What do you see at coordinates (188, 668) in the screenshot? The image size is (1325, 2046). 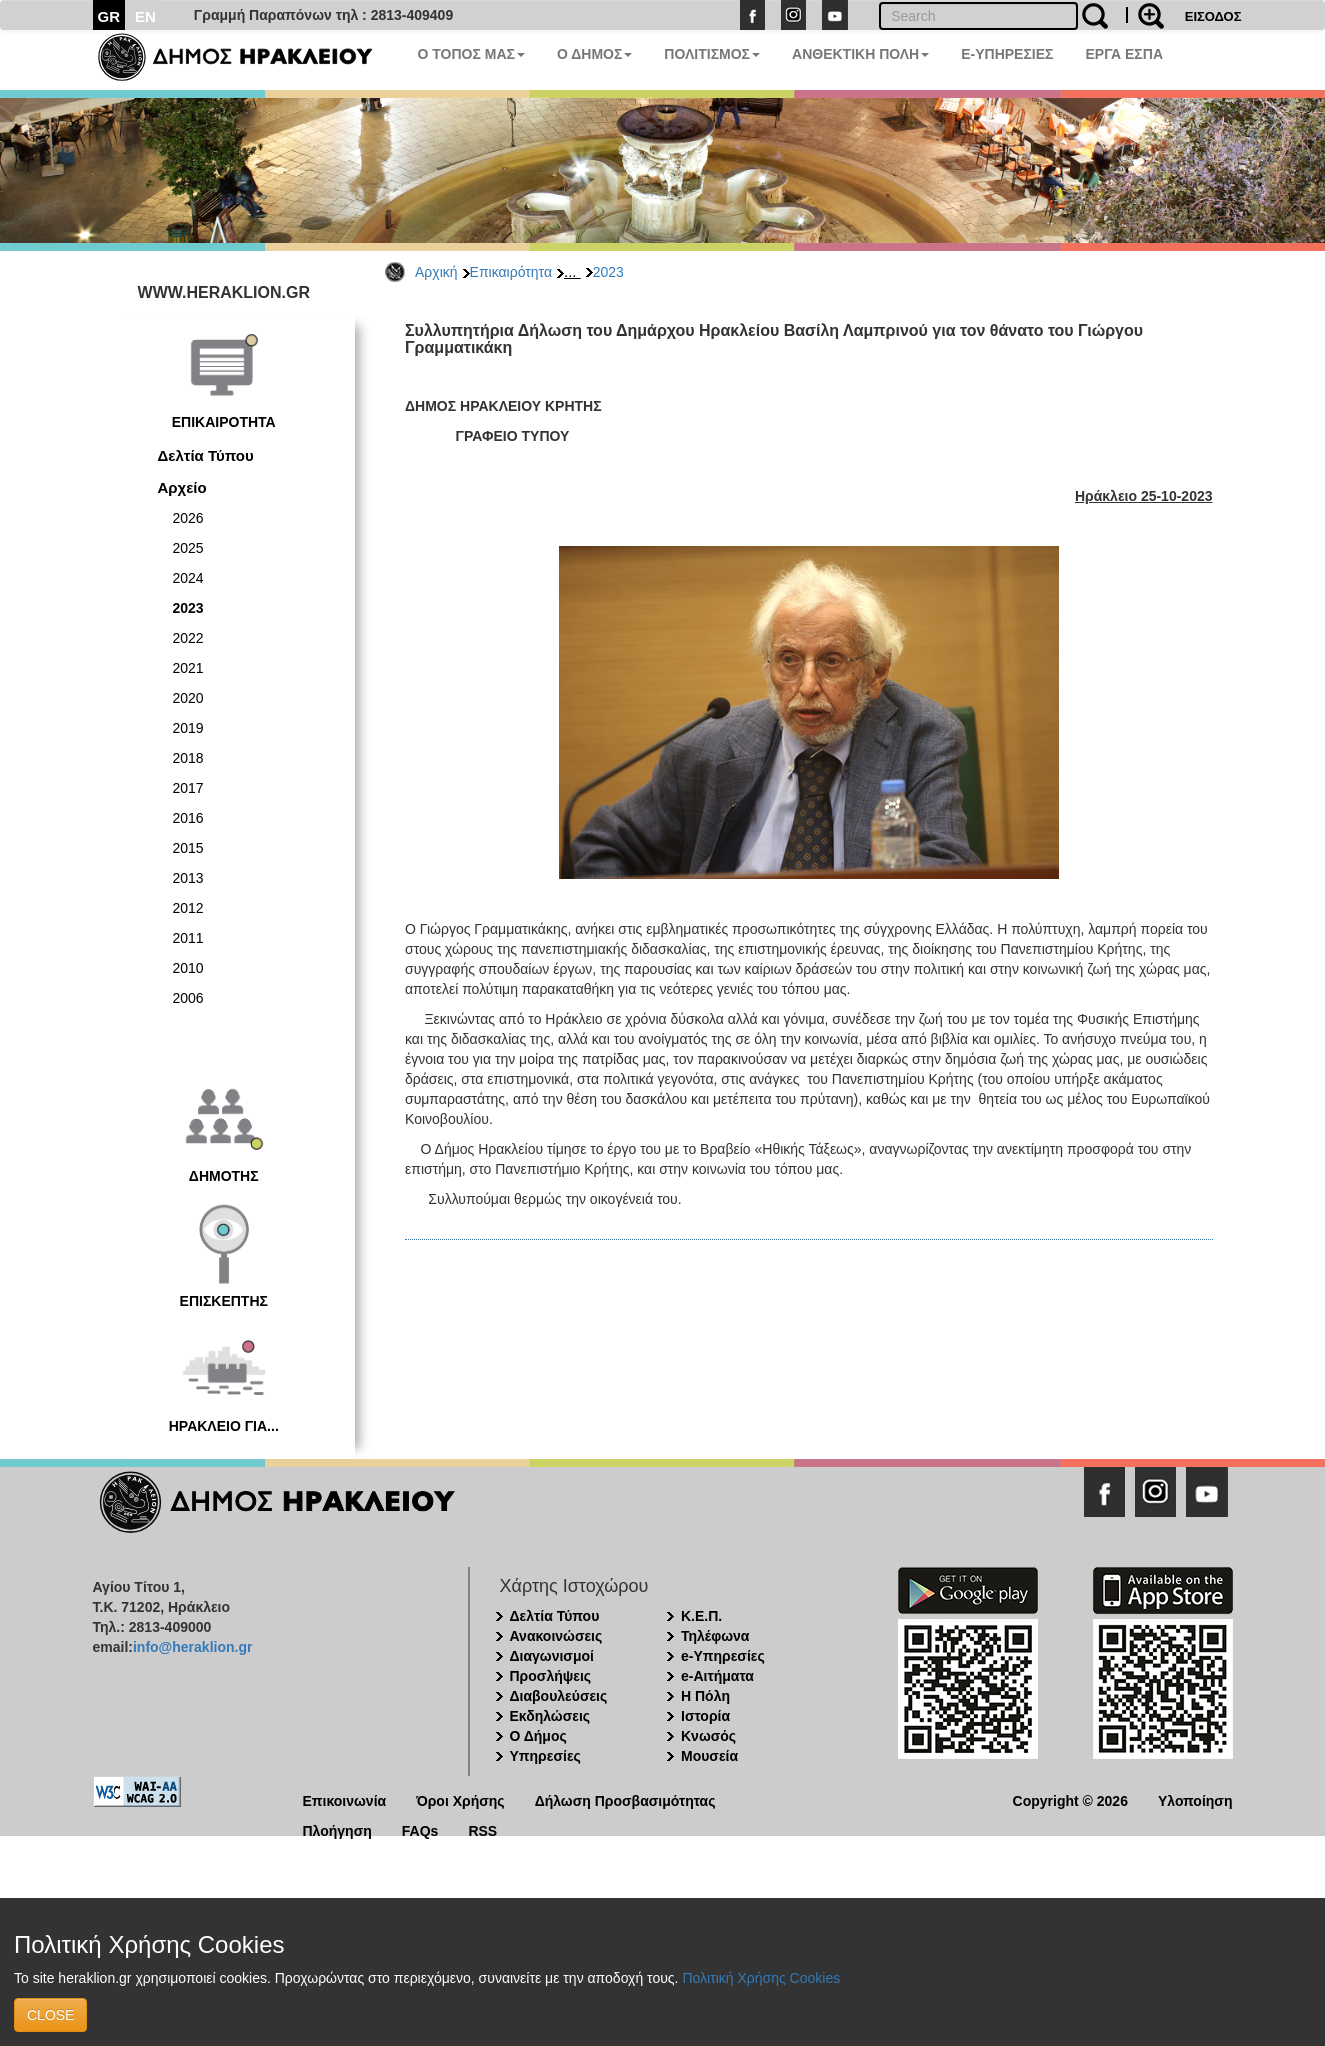 I see `2021` at bounding box center [188, 668].